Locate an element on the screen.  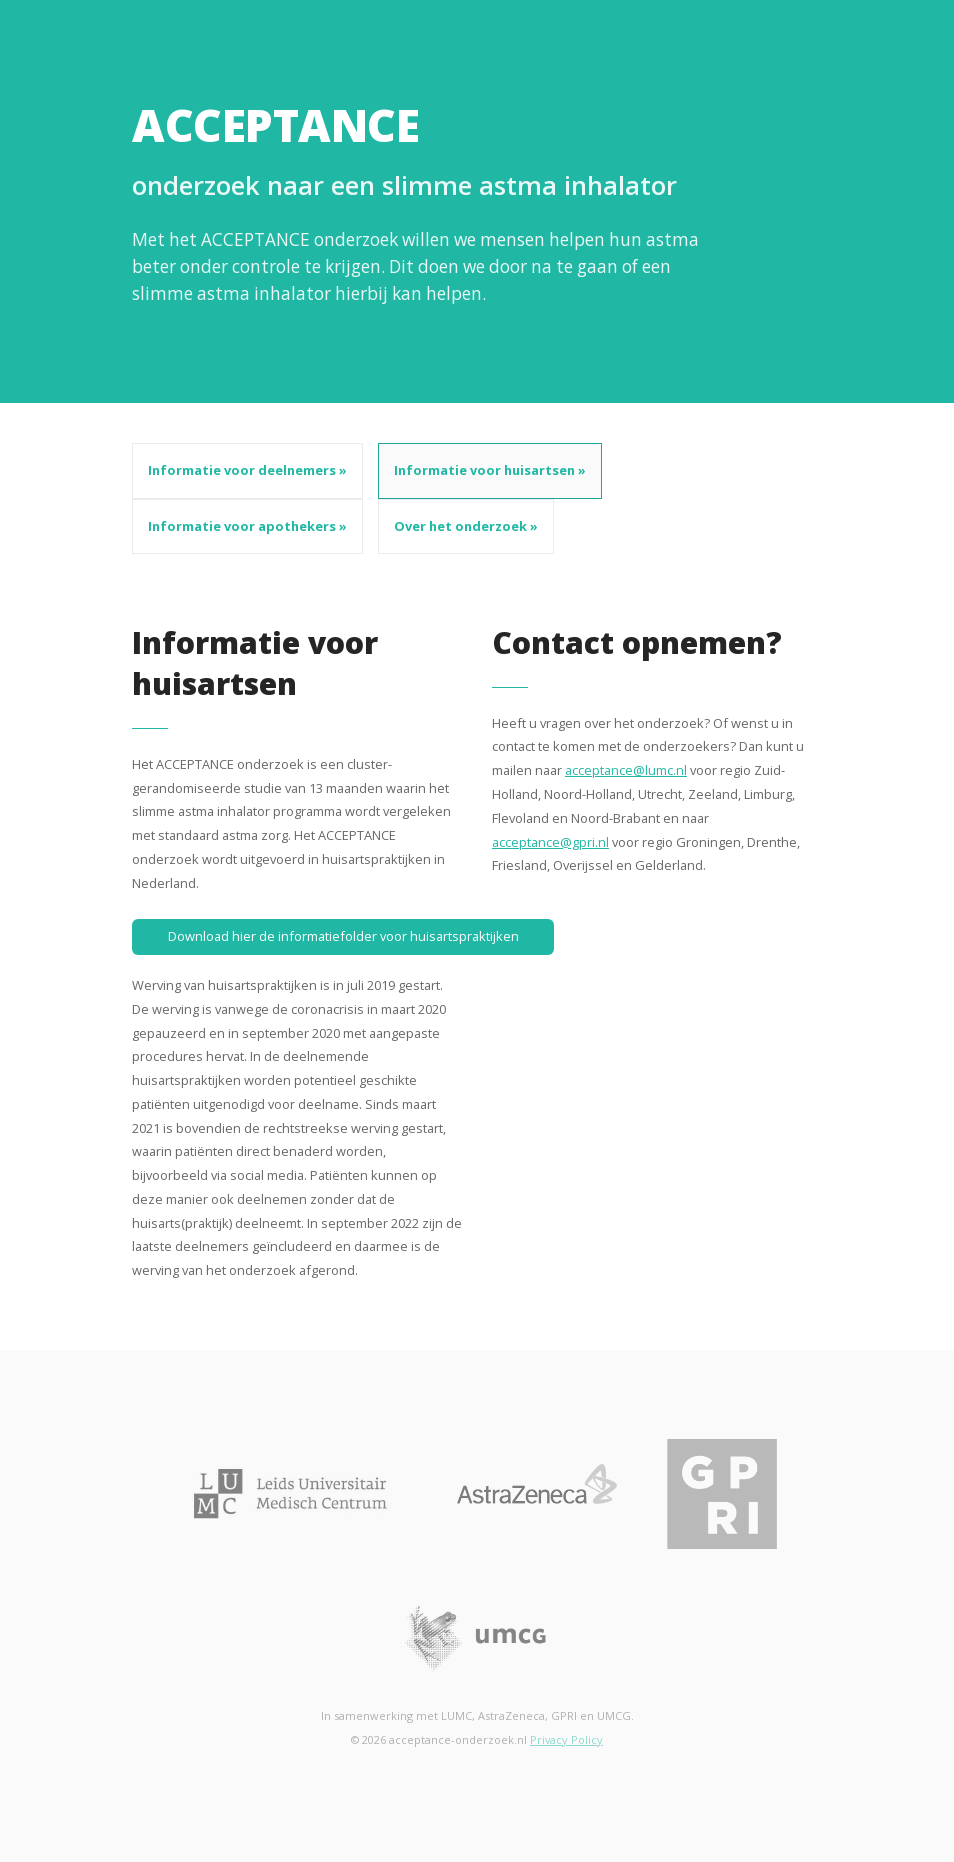
Informatie voor huisartsen » is located at coordinates (490, 470).